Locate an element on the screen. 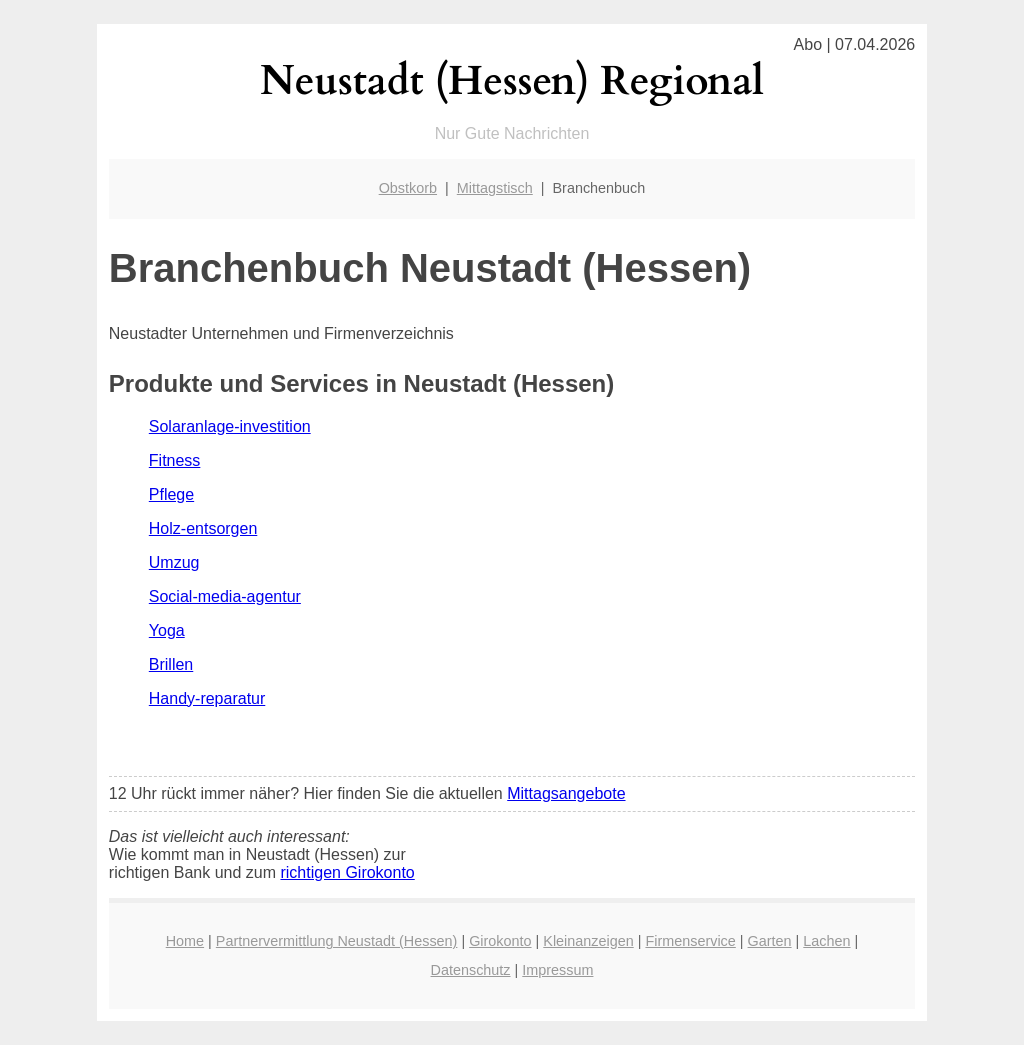  Umzug is located at coordinates (174, 562).